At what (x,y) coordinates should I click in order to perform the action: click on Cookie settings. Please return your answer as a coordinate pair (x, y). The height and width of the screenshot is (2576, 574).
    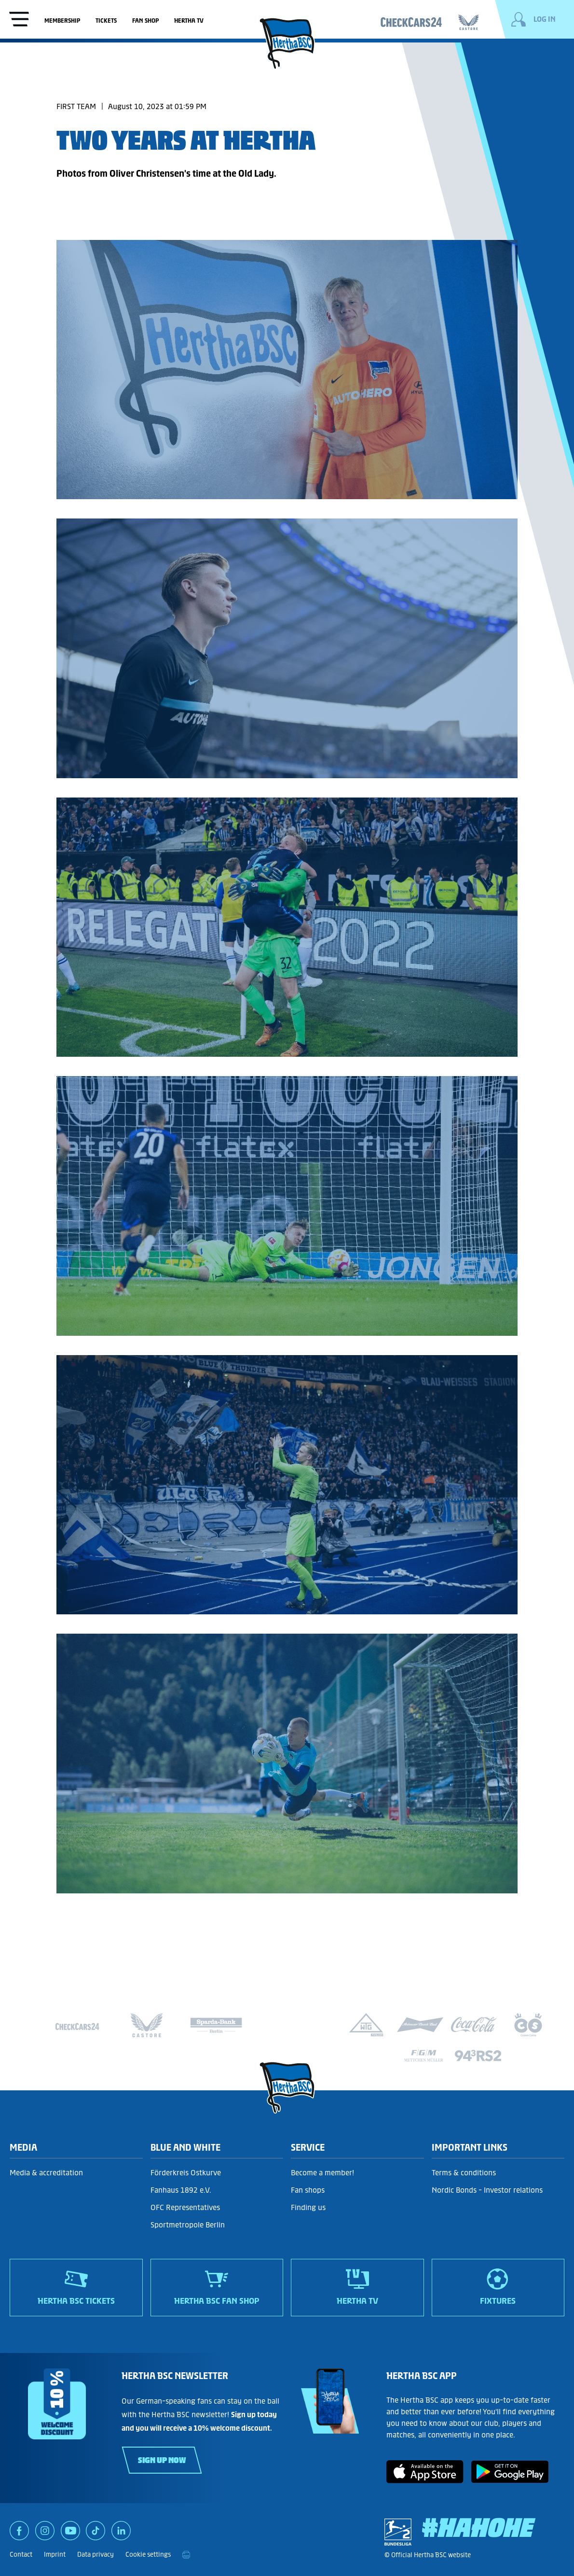
    Looking at the image, I should click on (148, 2554).